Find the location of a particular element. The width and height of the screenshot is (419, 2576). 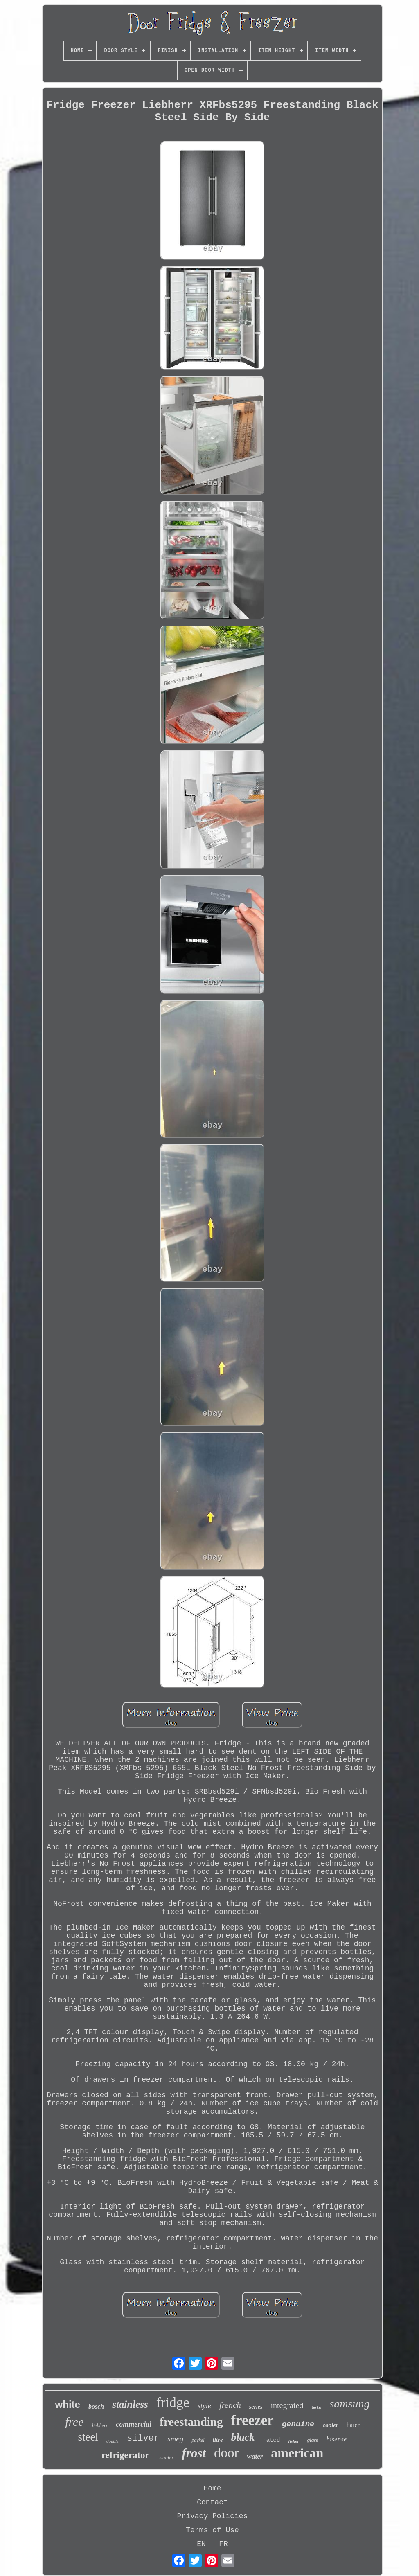

Contact is located at coordinates (212, 2502).